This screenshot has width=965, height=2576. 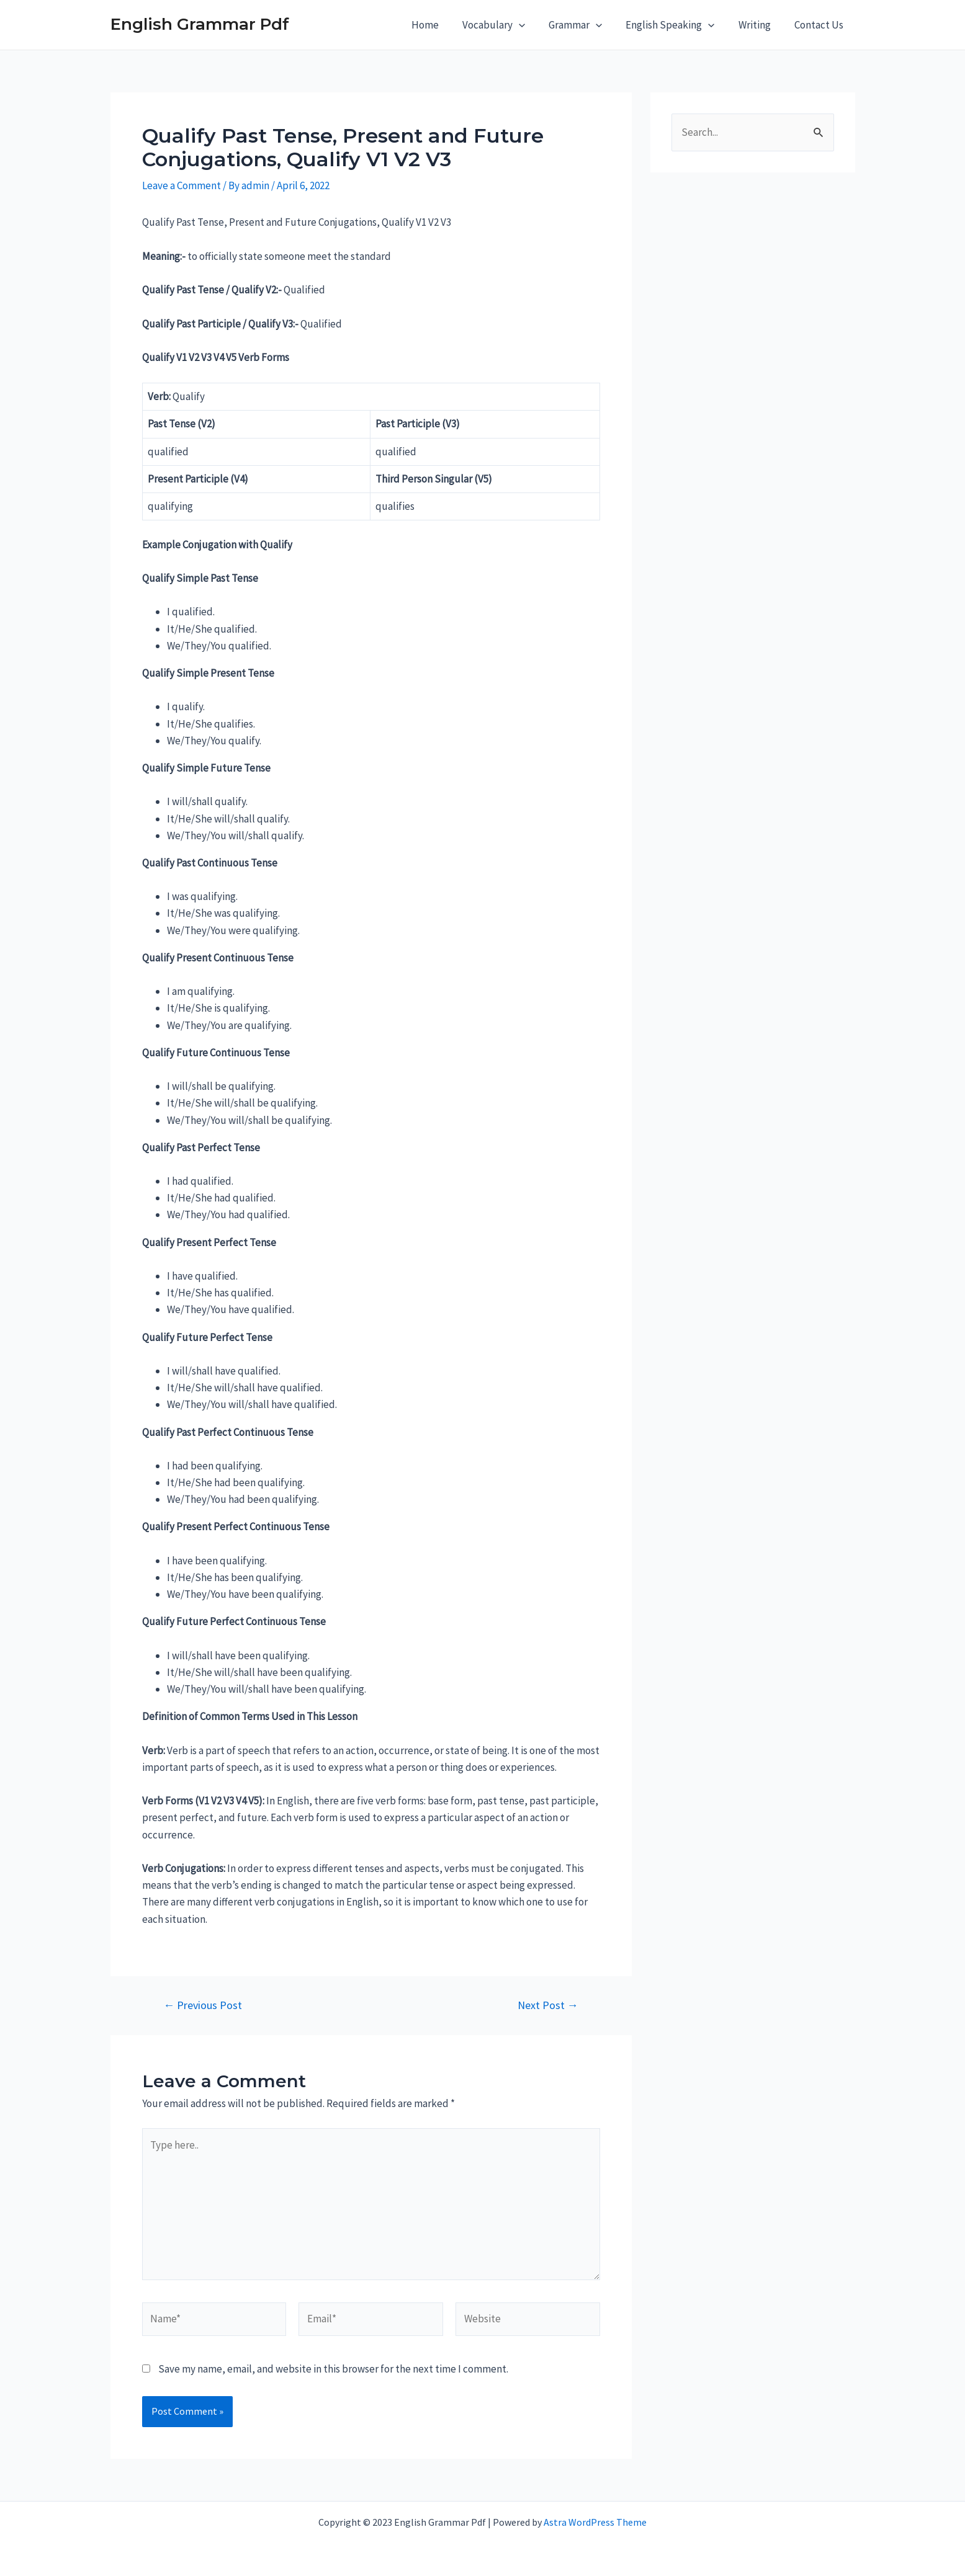 I want to click on Astra WordPress Theme, so click(x=595, y=2522).